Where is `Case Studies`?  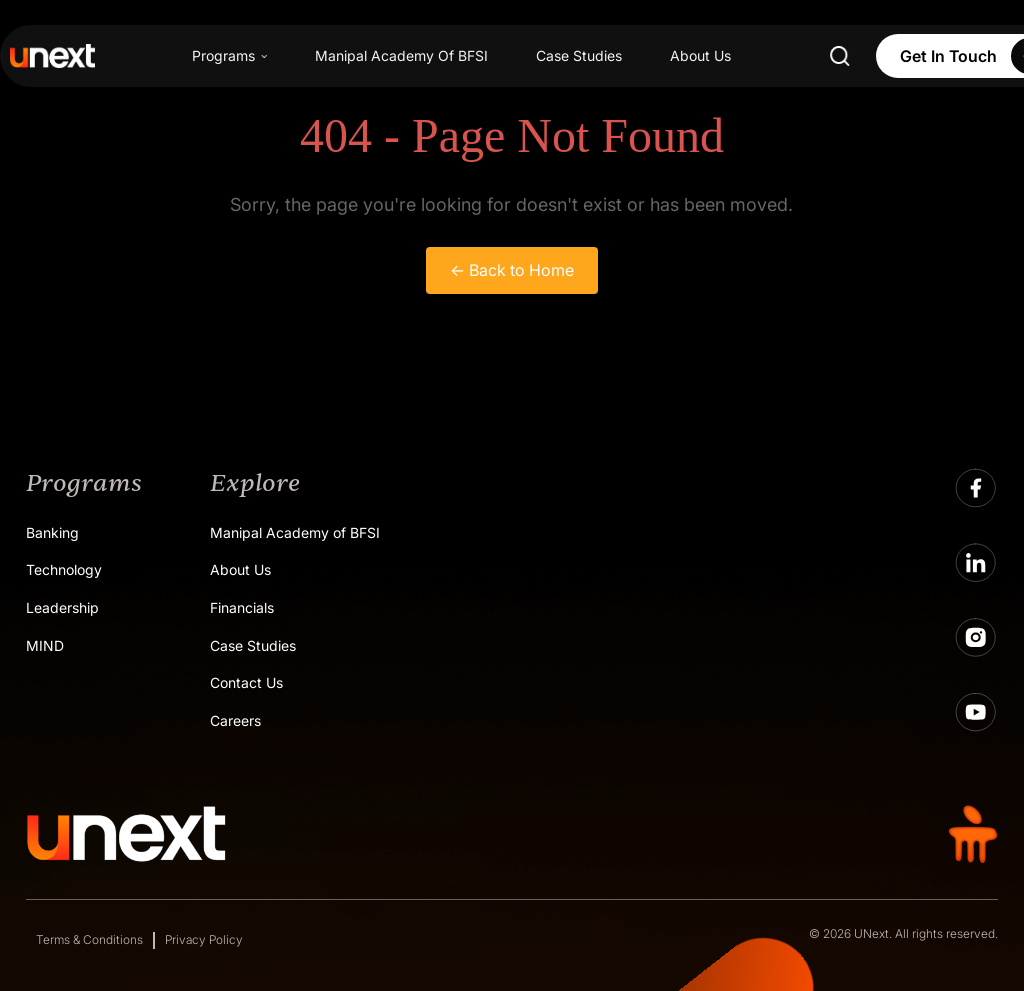 Case Studies is located at coordinates (579, 55).